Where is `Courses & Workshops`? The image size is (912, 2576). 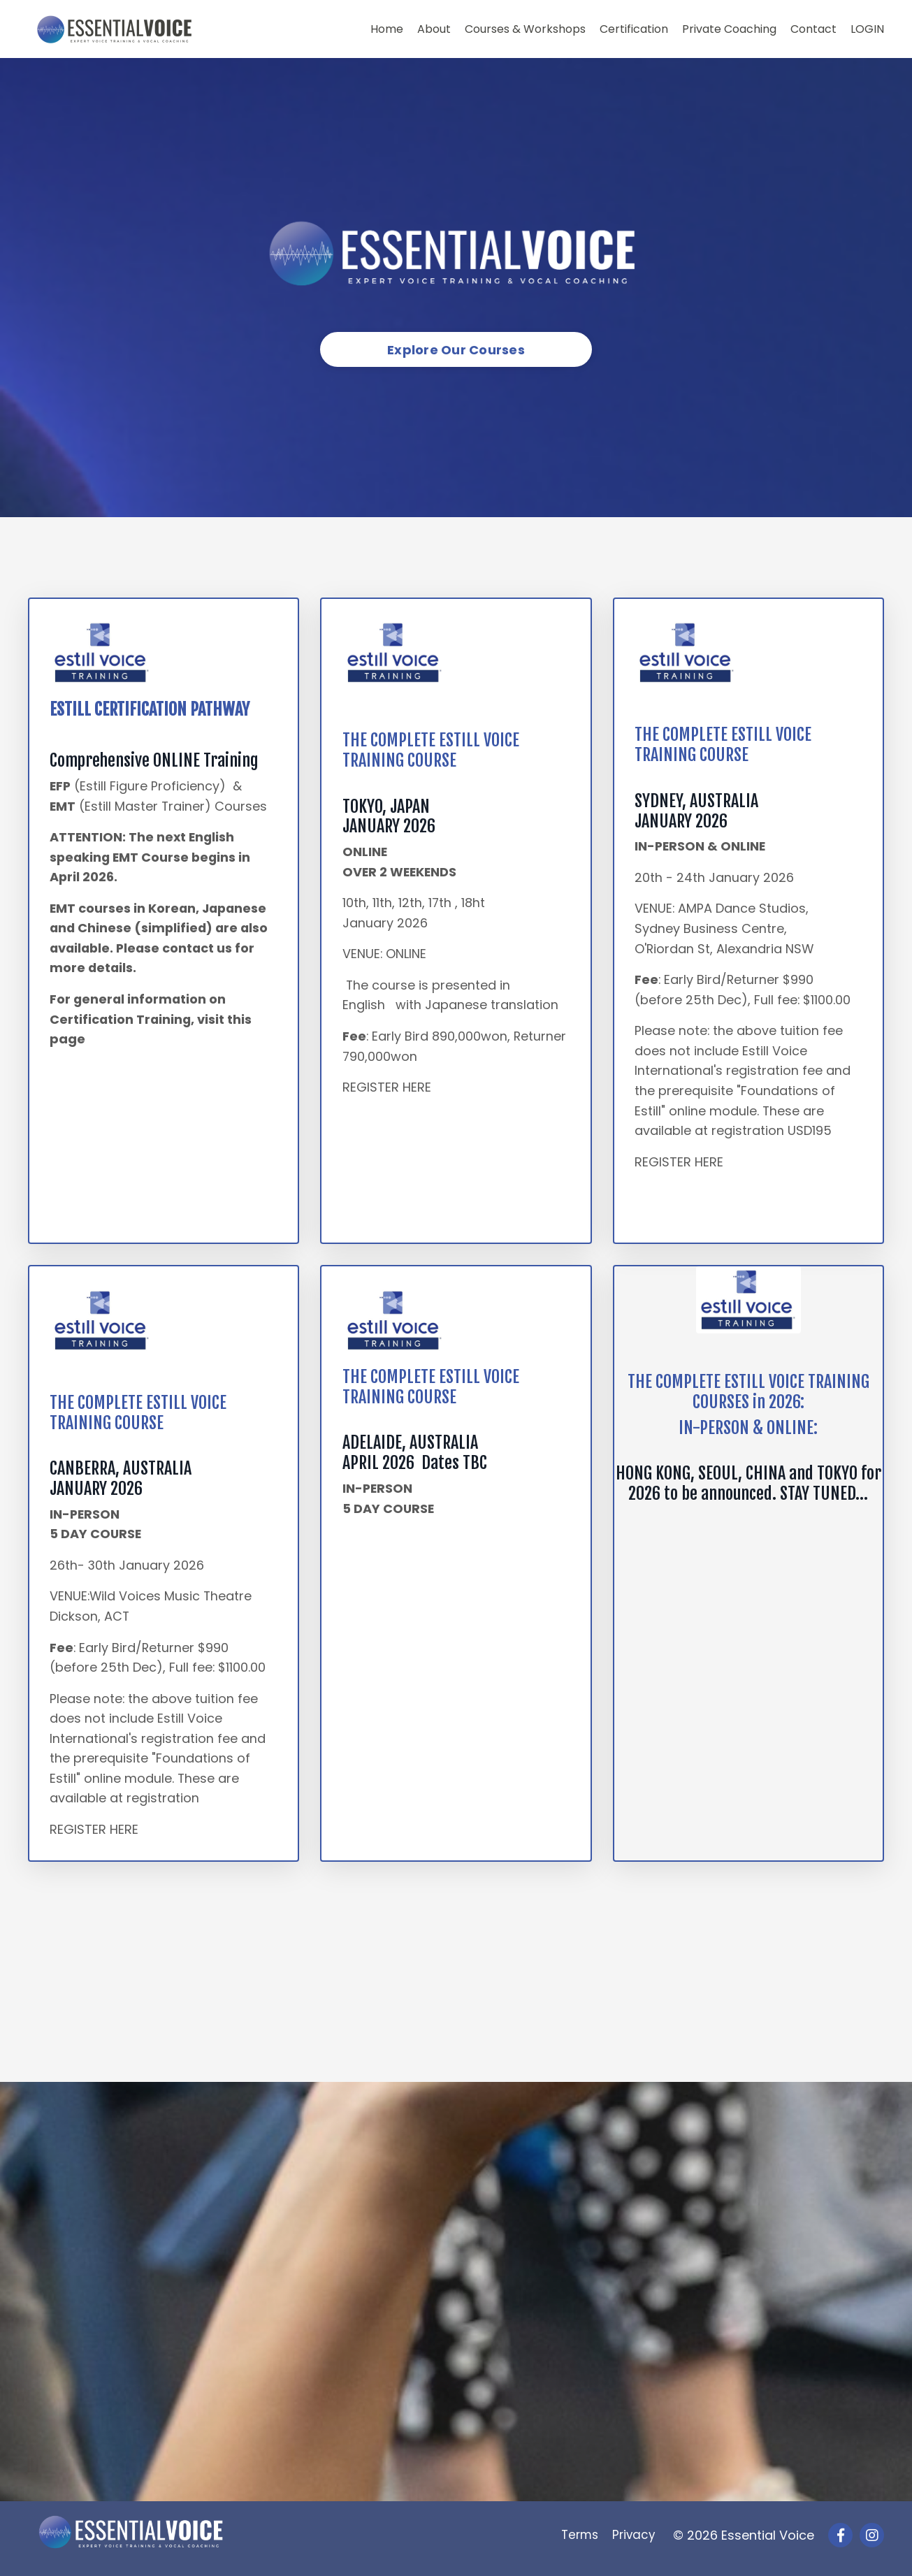 Courses & Workshops is located at coordinates (525, 29).